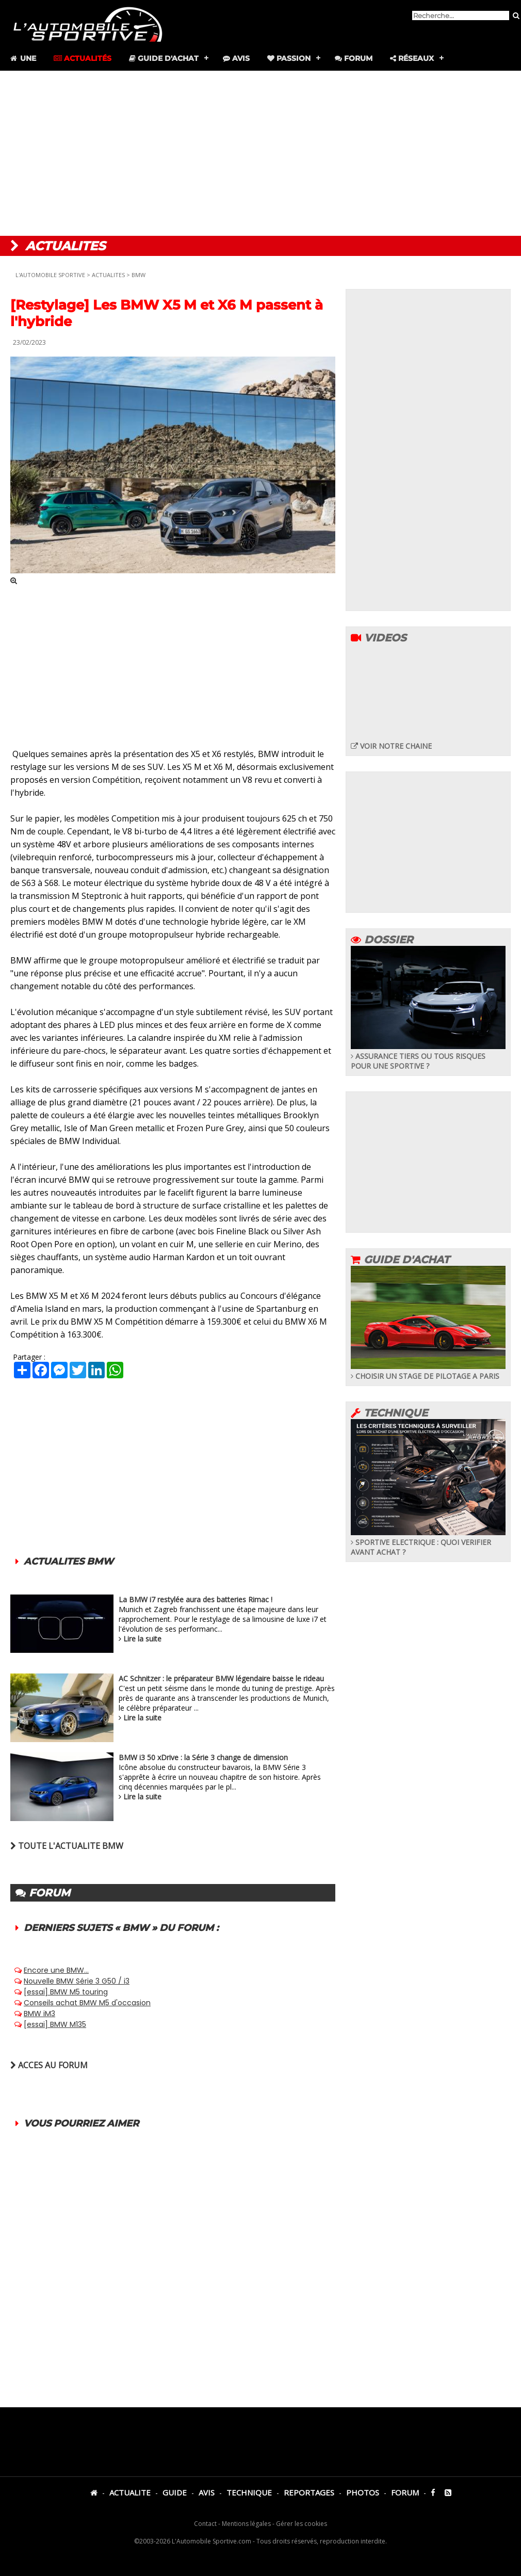 Image resolution: width=521 pixels, height=2576 pixels. What do you see at coordinates (164, 58) in the screenshot?
I see `Guide d'achat` at bounding box center [164, 58].